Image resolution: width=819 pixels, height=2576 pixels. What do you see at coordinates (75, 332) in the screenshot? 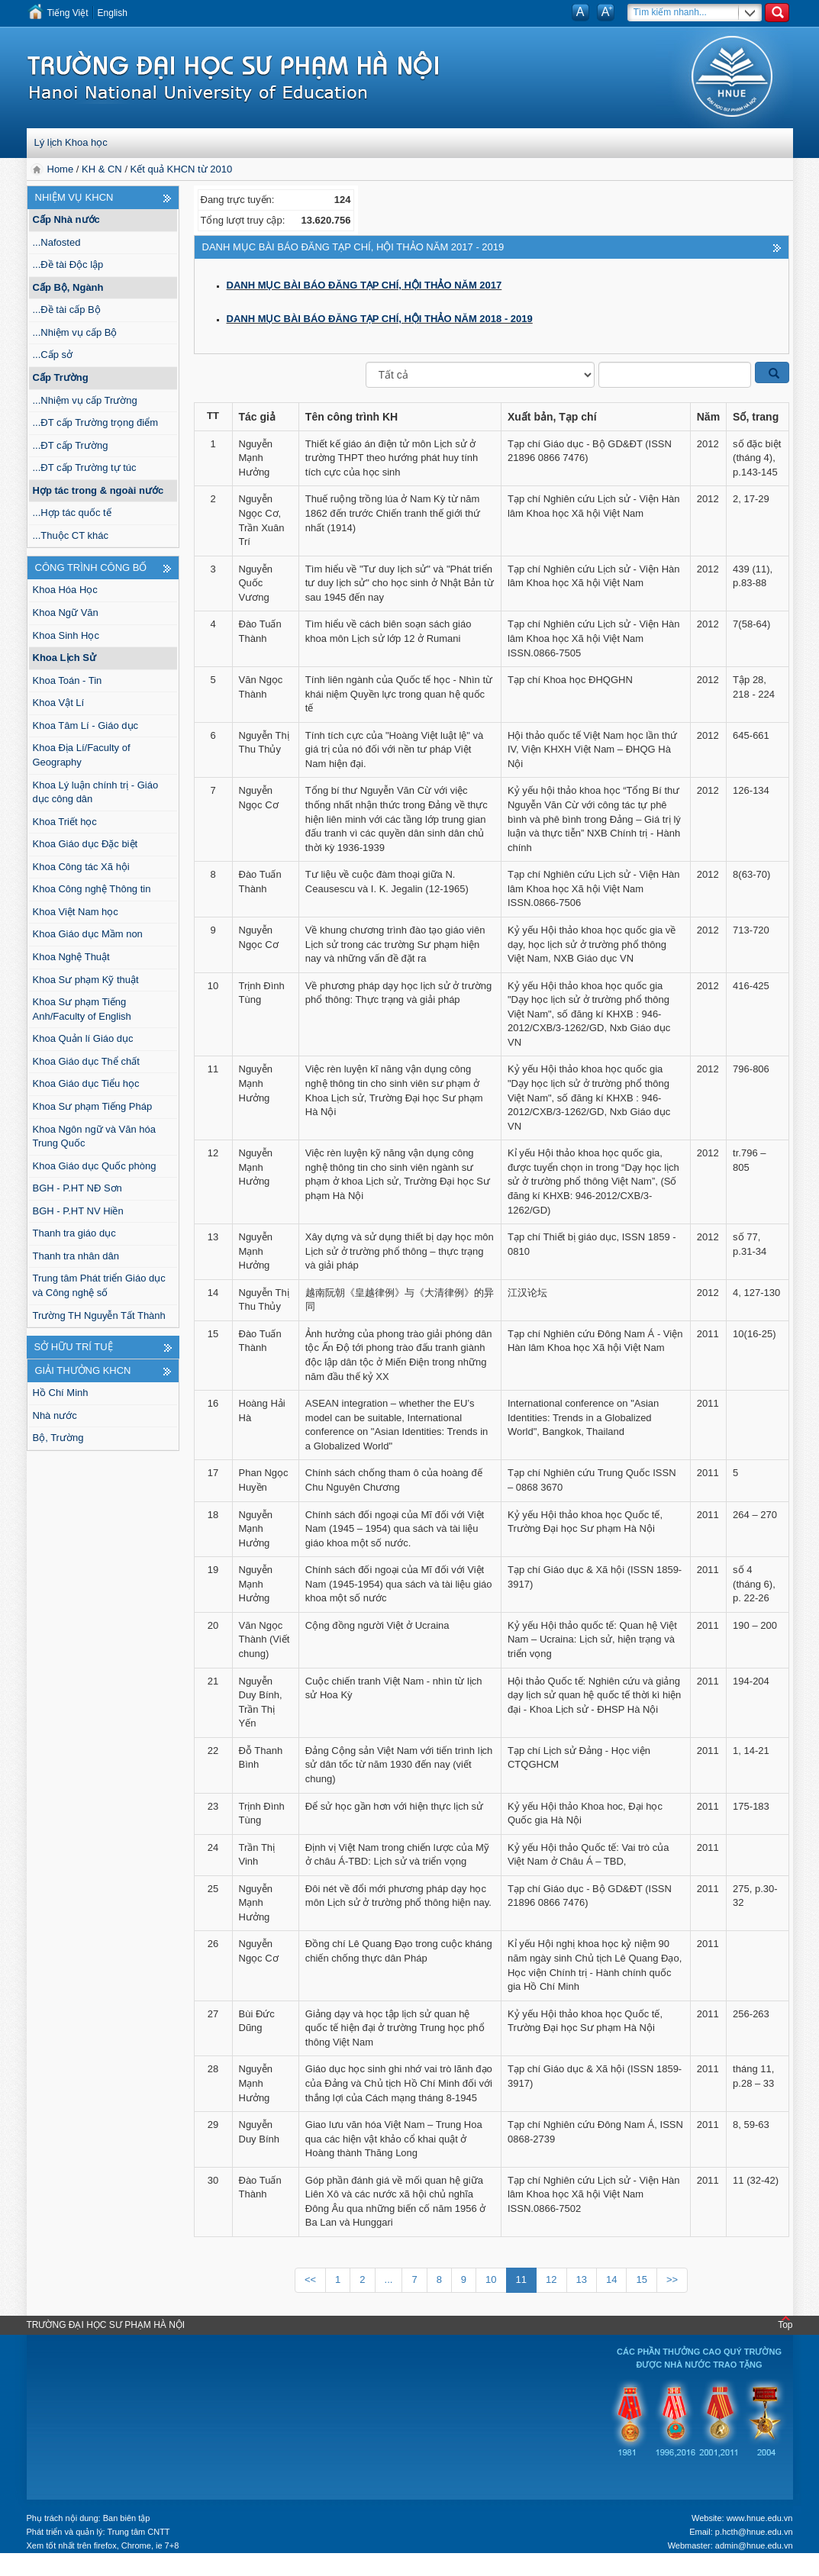
I see `...Nhiệm vụ cấp Bộ` at bounding box center [75, 332].